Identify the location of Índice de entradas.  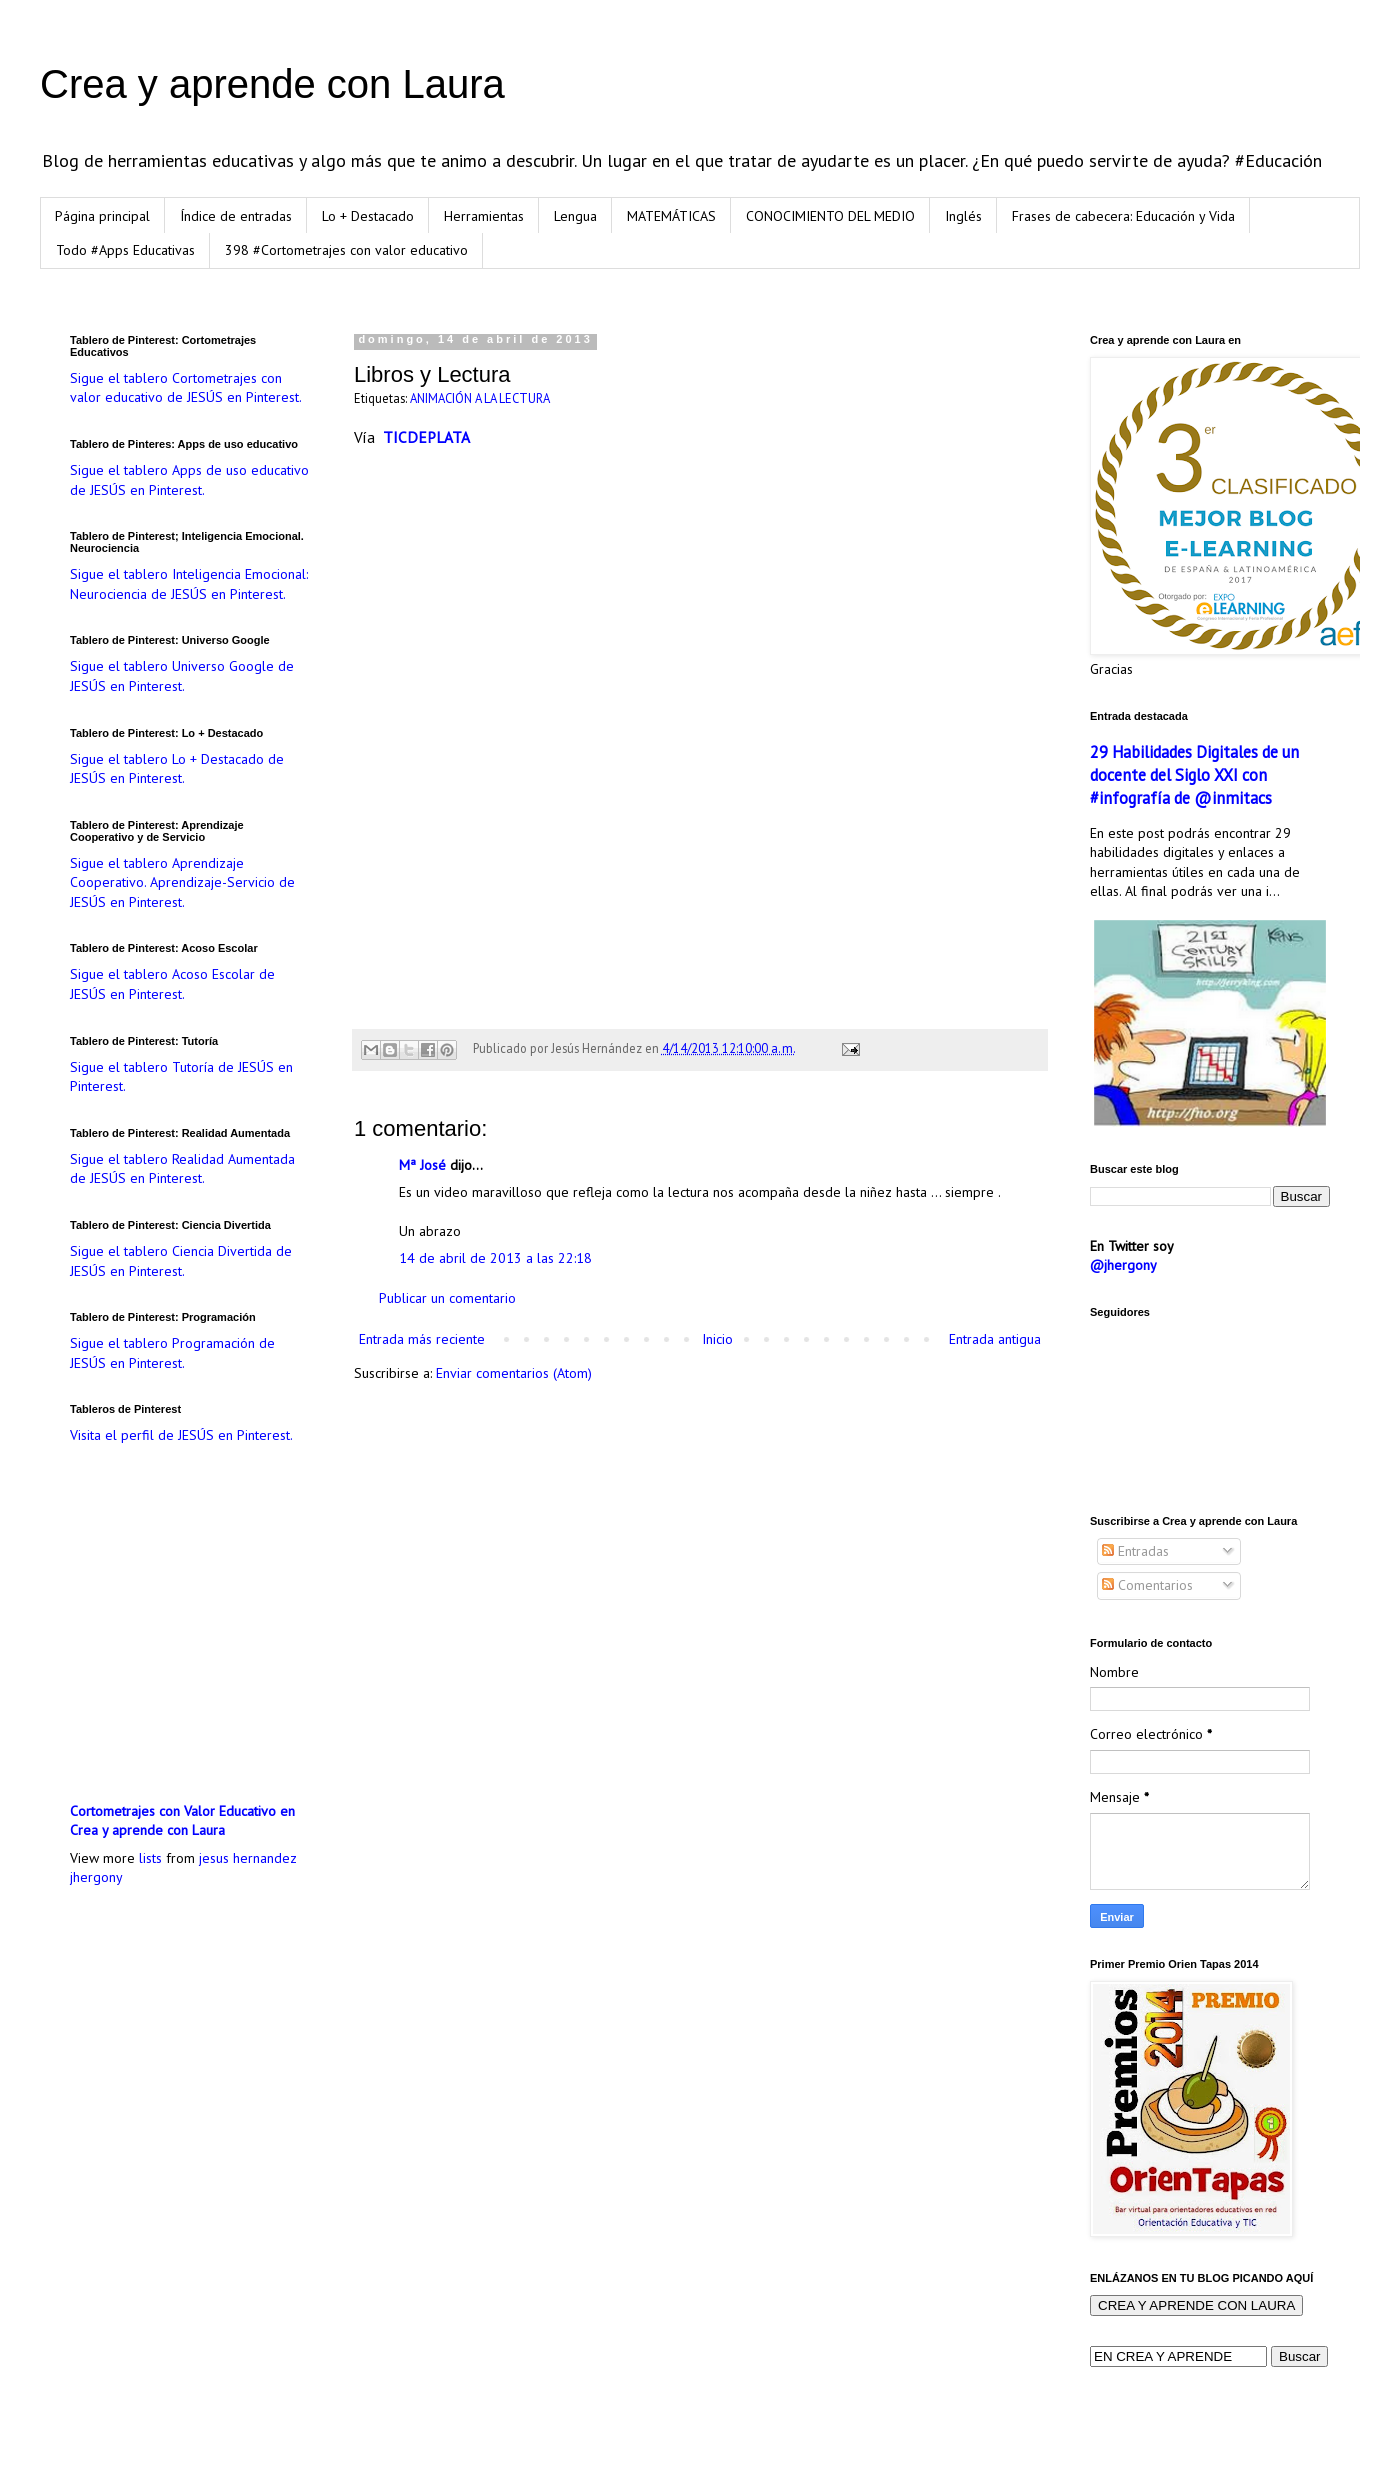
(236, 216).